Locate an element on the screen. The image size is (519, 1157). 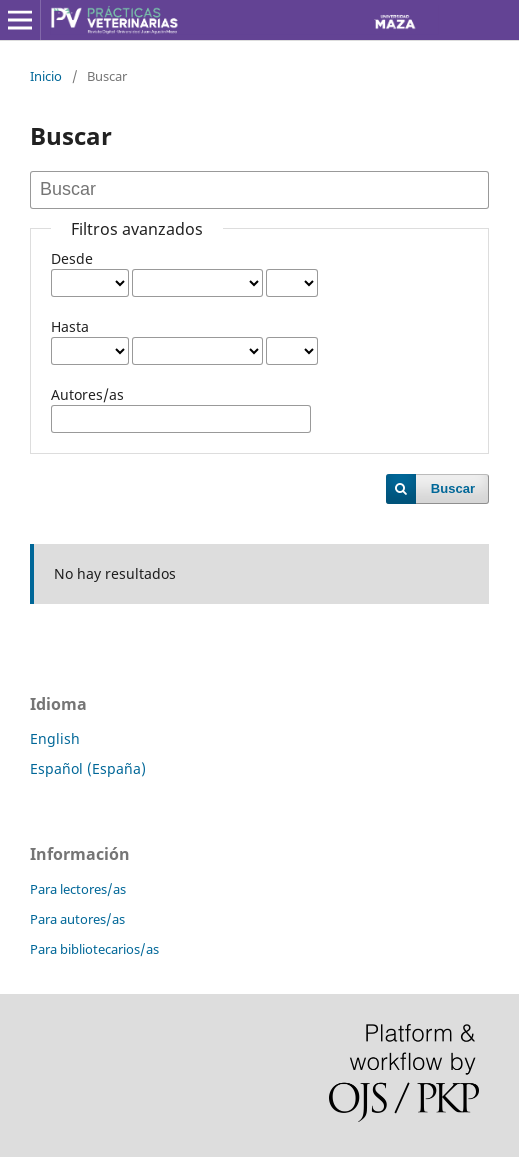
Para lectores/as is located at coordinates (78, 889).